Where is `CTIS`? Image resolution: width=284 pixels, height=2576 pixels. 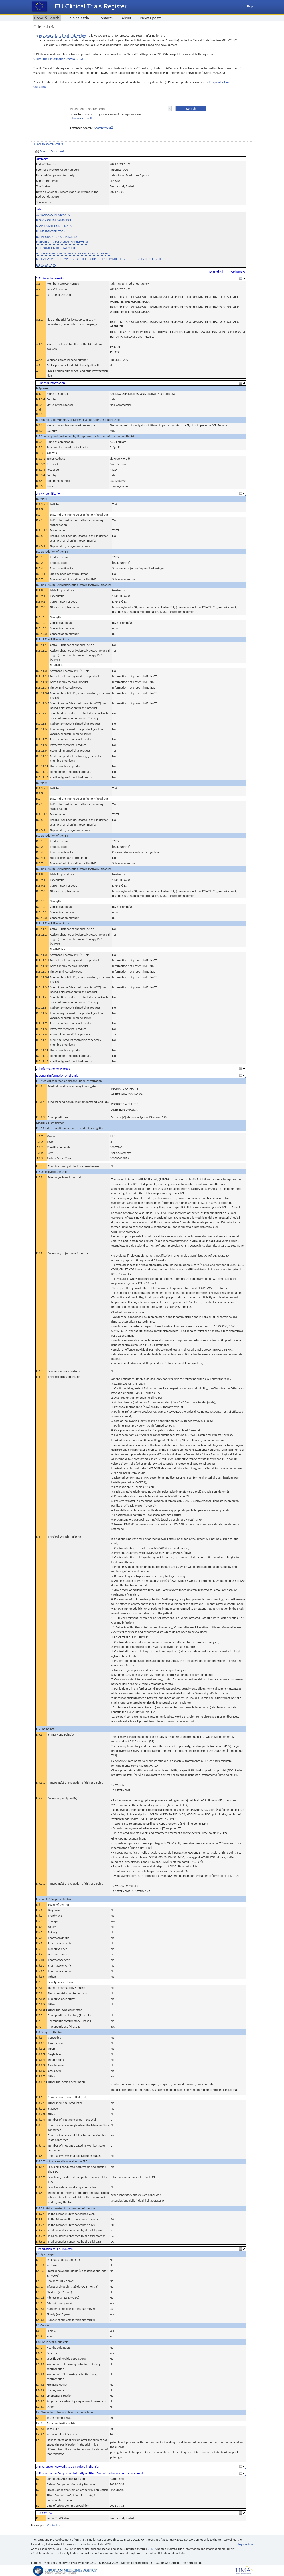
CTIS is located at coordinates (151, 2549).